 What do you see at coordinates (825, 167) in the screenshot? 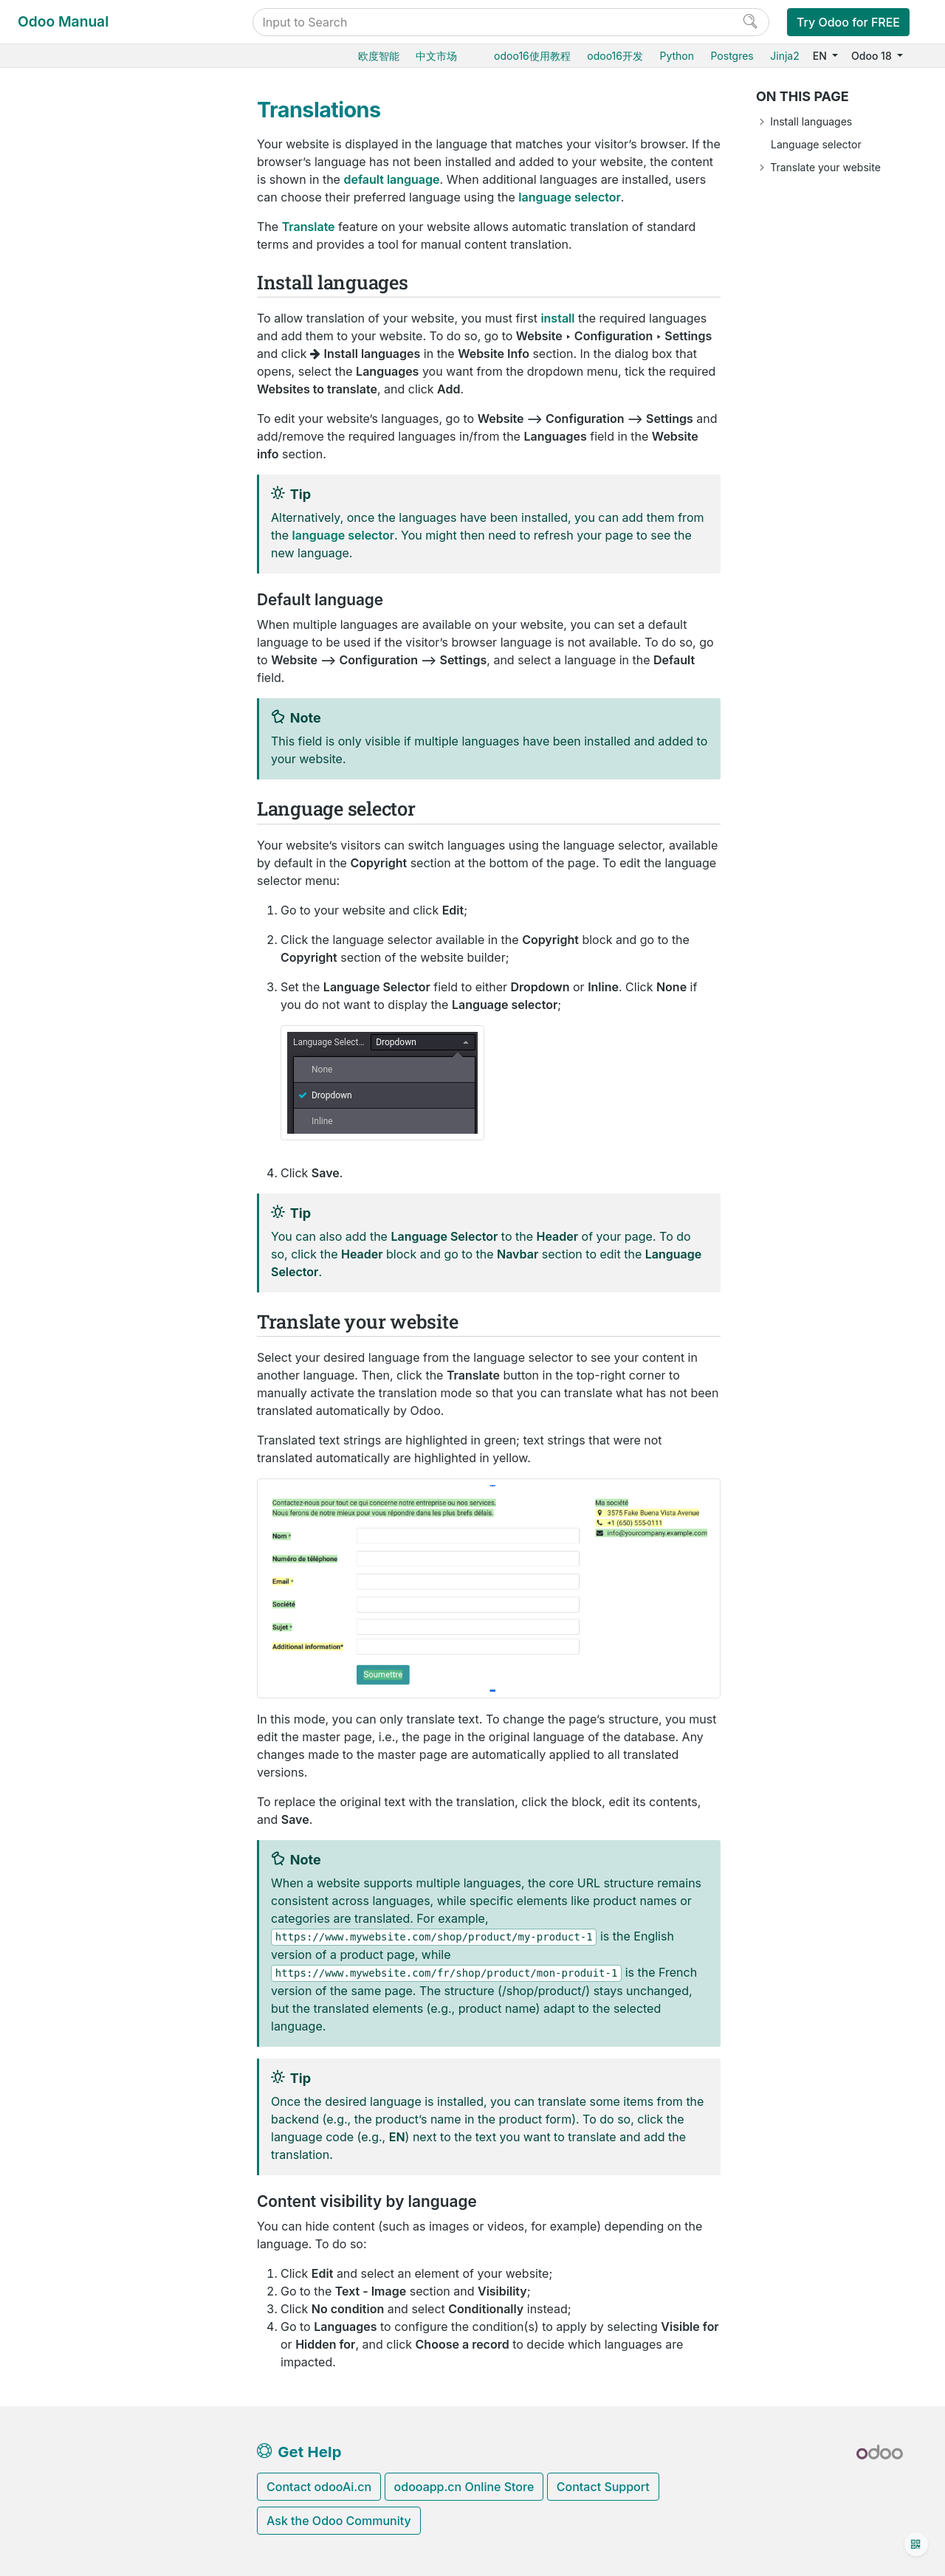
I see `Translate your website` at bounding box center [825, 167].